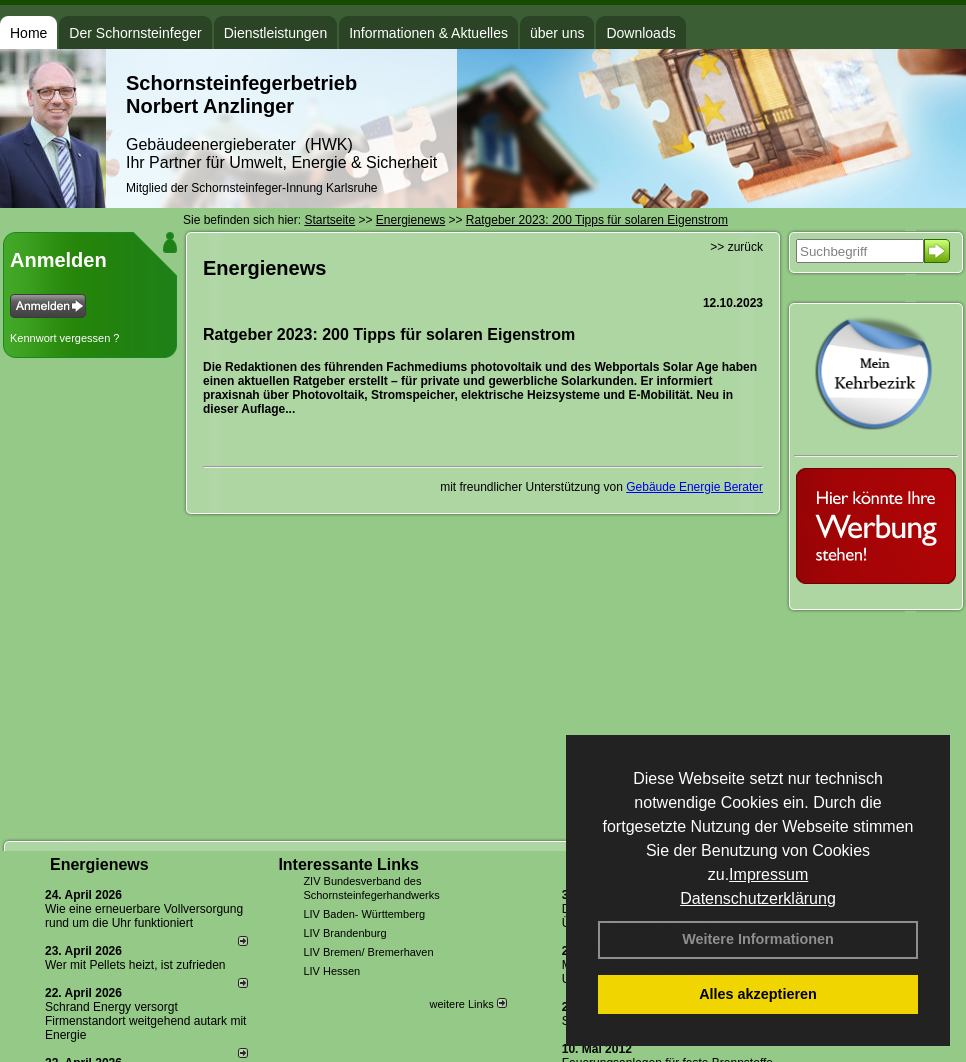  What do you see at coordinates (694, 487) in the screenshot?
I see `Gebäude Energie Berater` at bounding box center [694, 487].